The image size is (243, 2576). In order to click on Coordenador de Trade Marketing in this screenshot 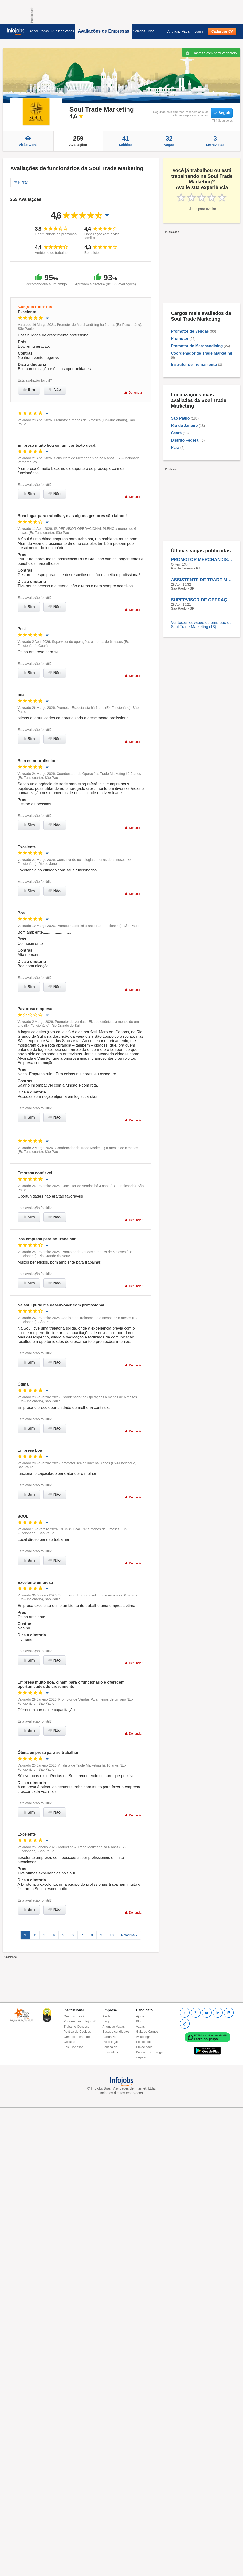, I will do `click(201, 353)`.